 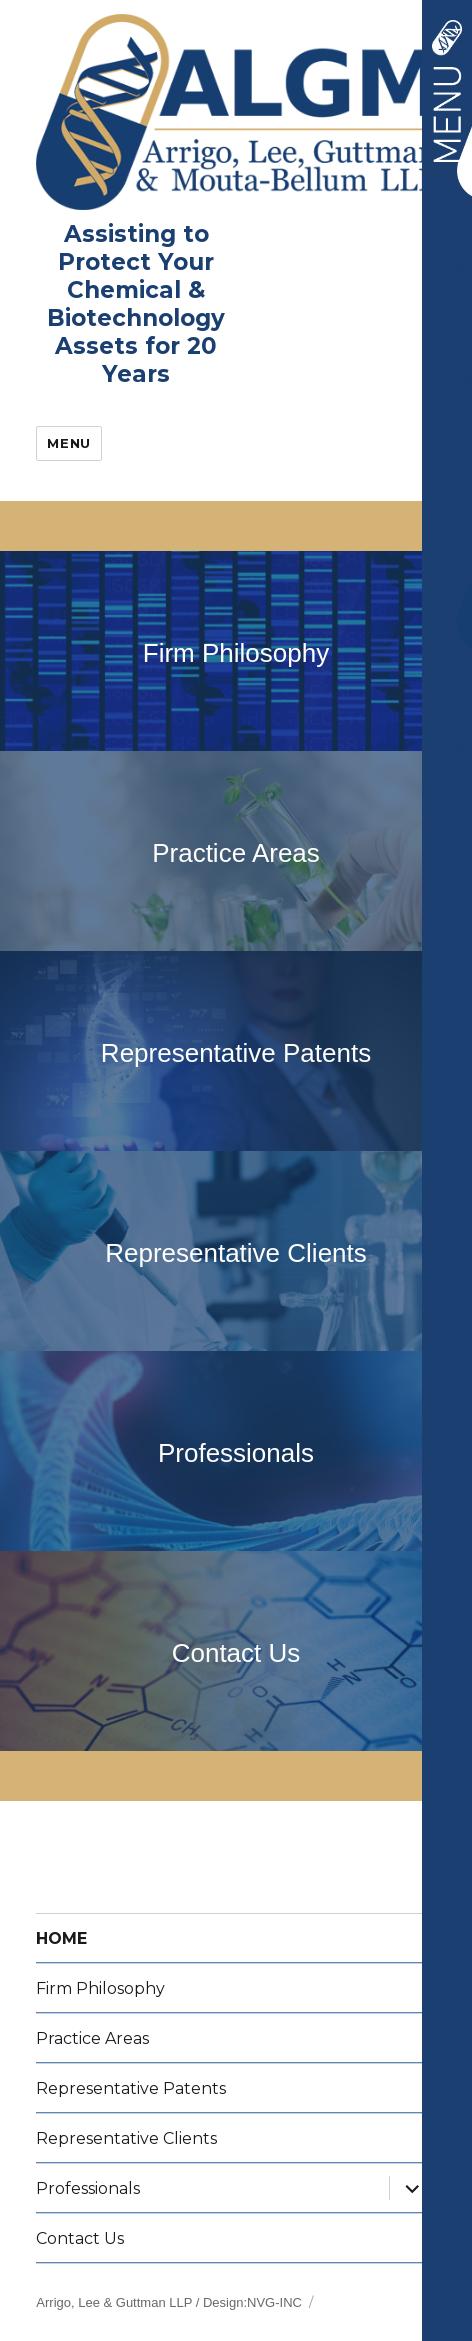 I want to click on HOME, so click(x=61, y=1938).